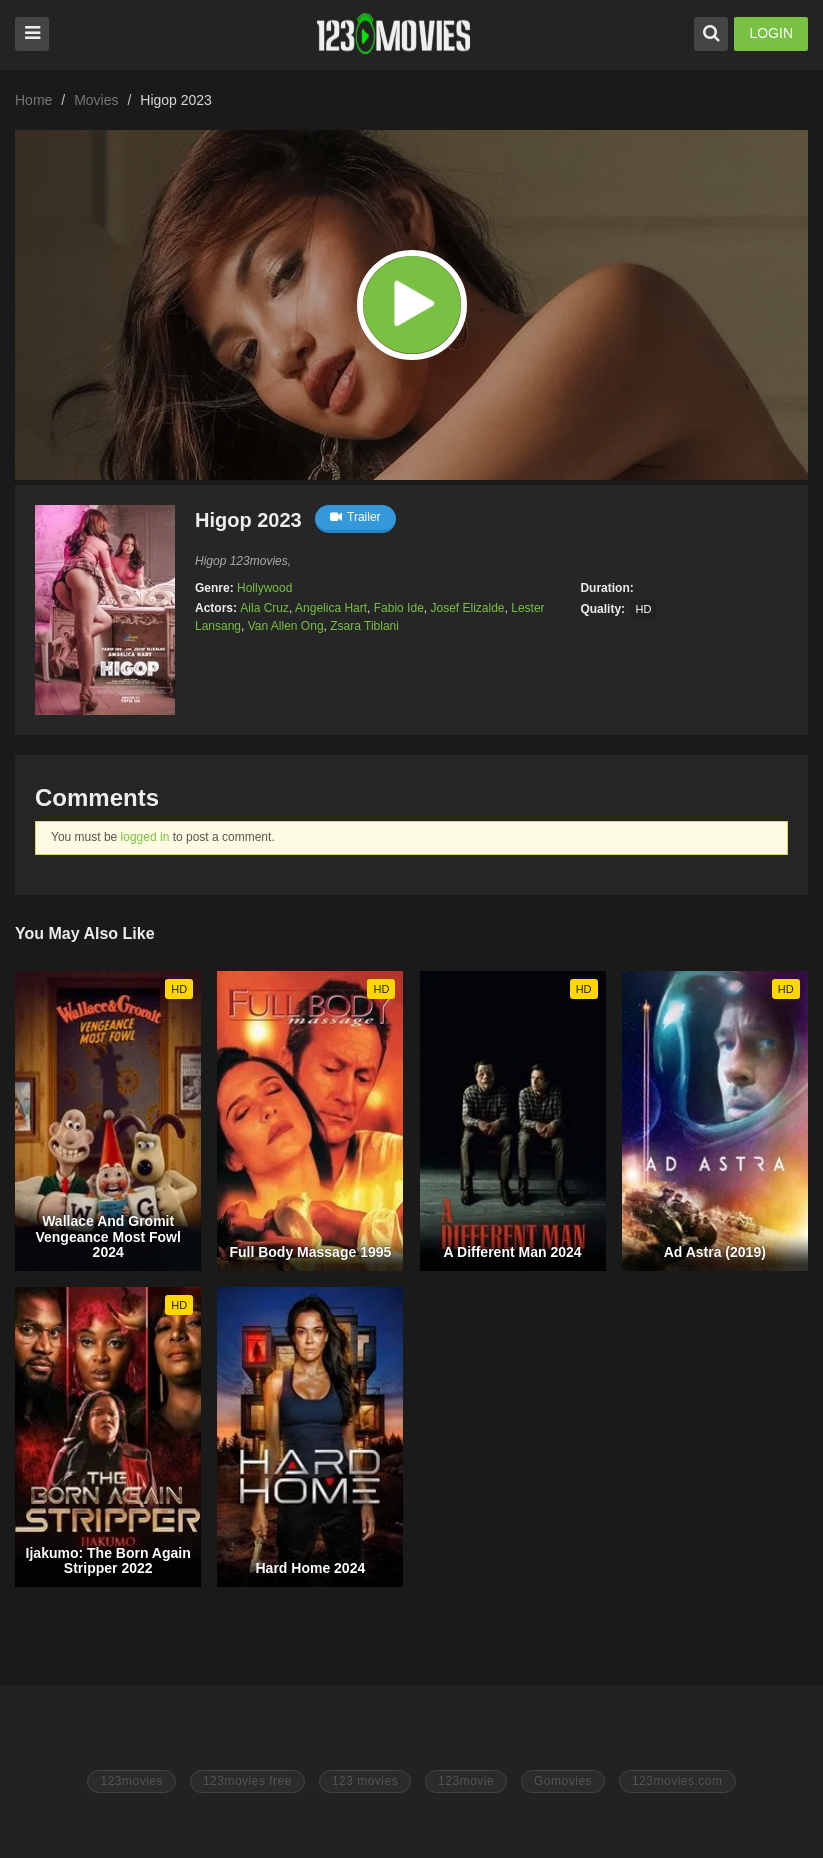 This screenshot has height=1858, width=823. I want to click on Fabio Ide, so click(399, 608).